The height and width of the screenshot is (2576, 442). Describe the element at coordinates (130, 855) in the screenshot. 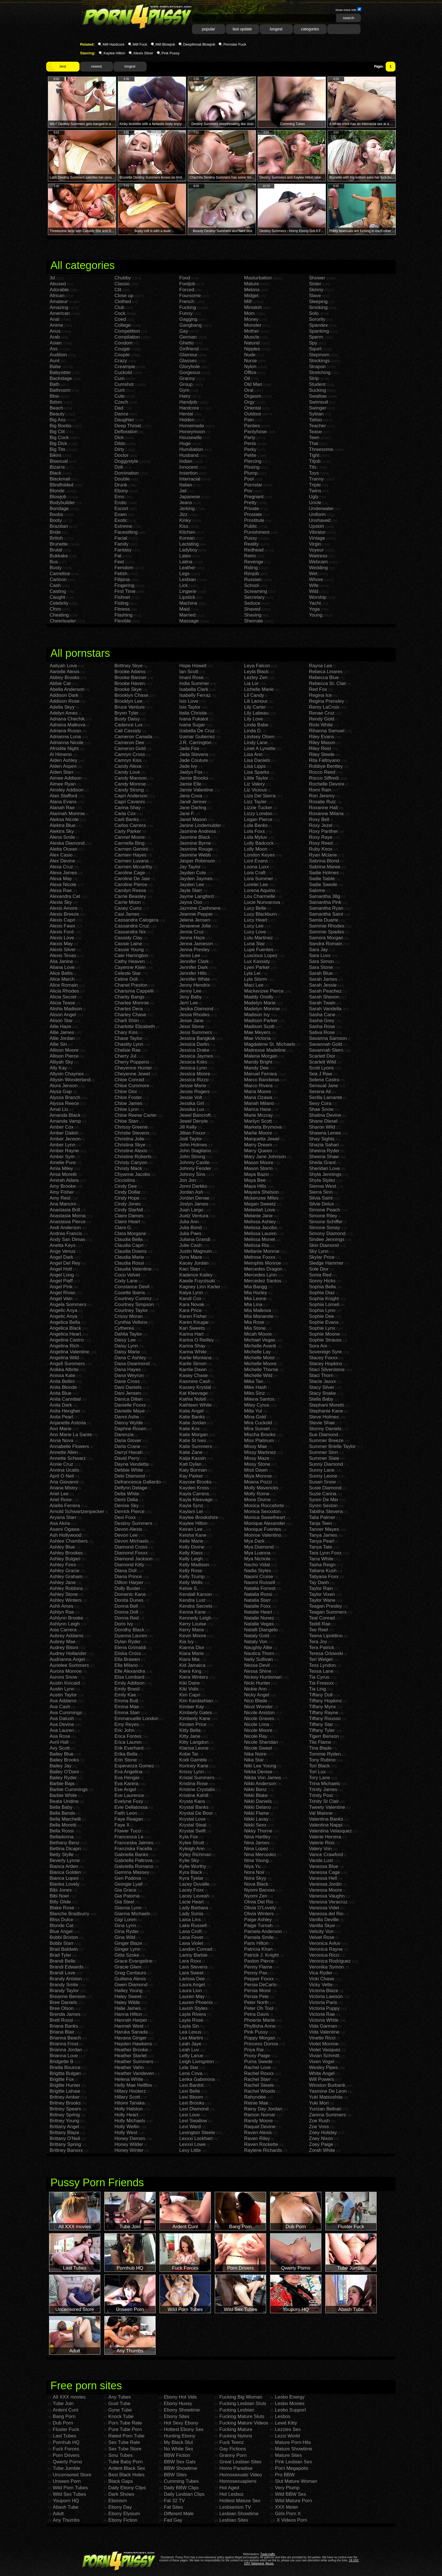

I see `Carmen Hayes` at that location.